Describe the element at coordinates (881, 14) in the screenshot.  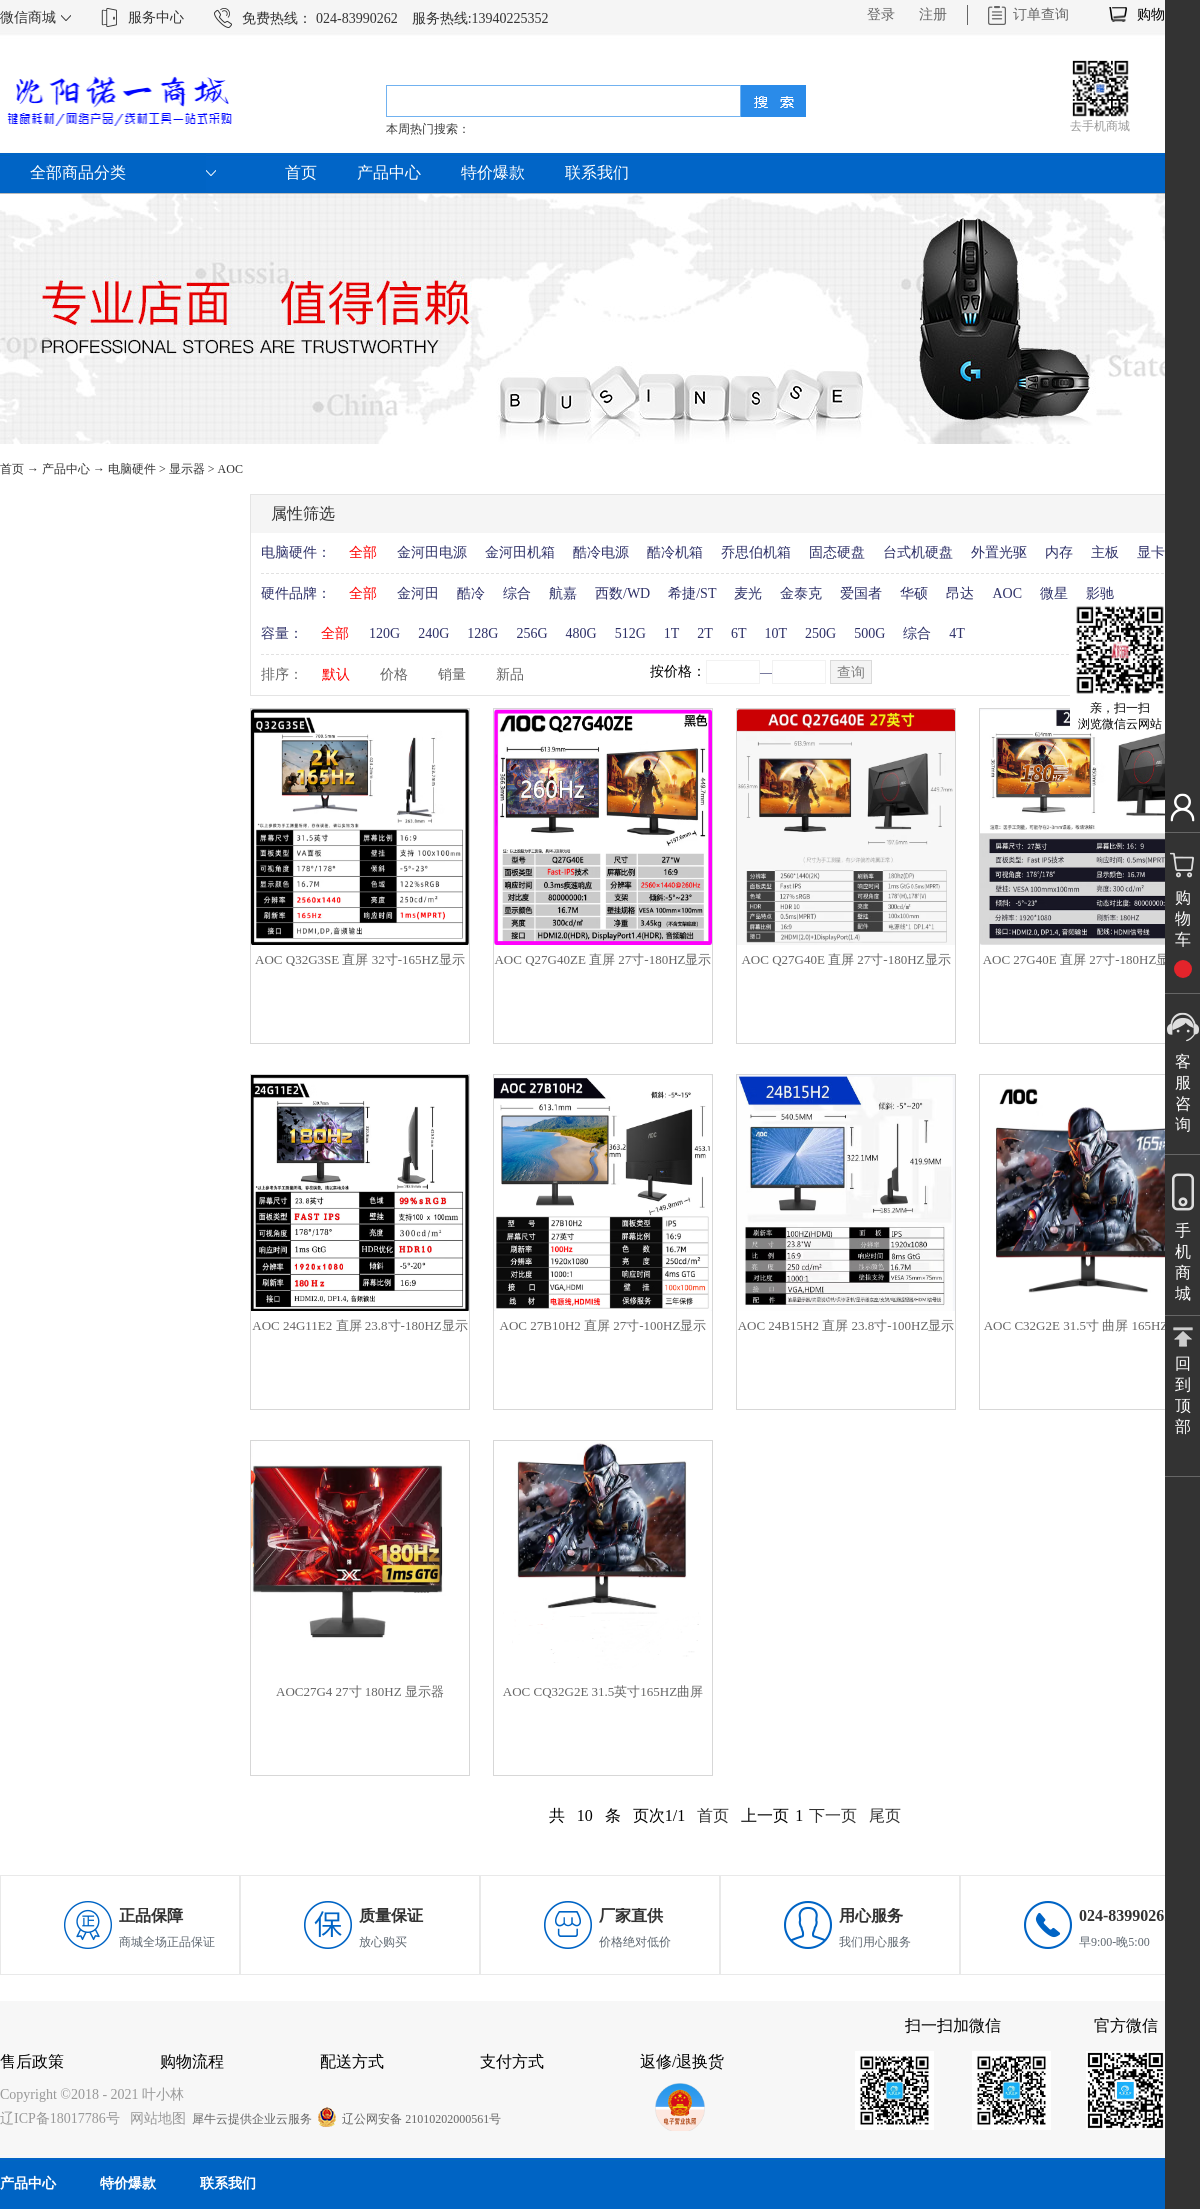
I see `登录` at that location.